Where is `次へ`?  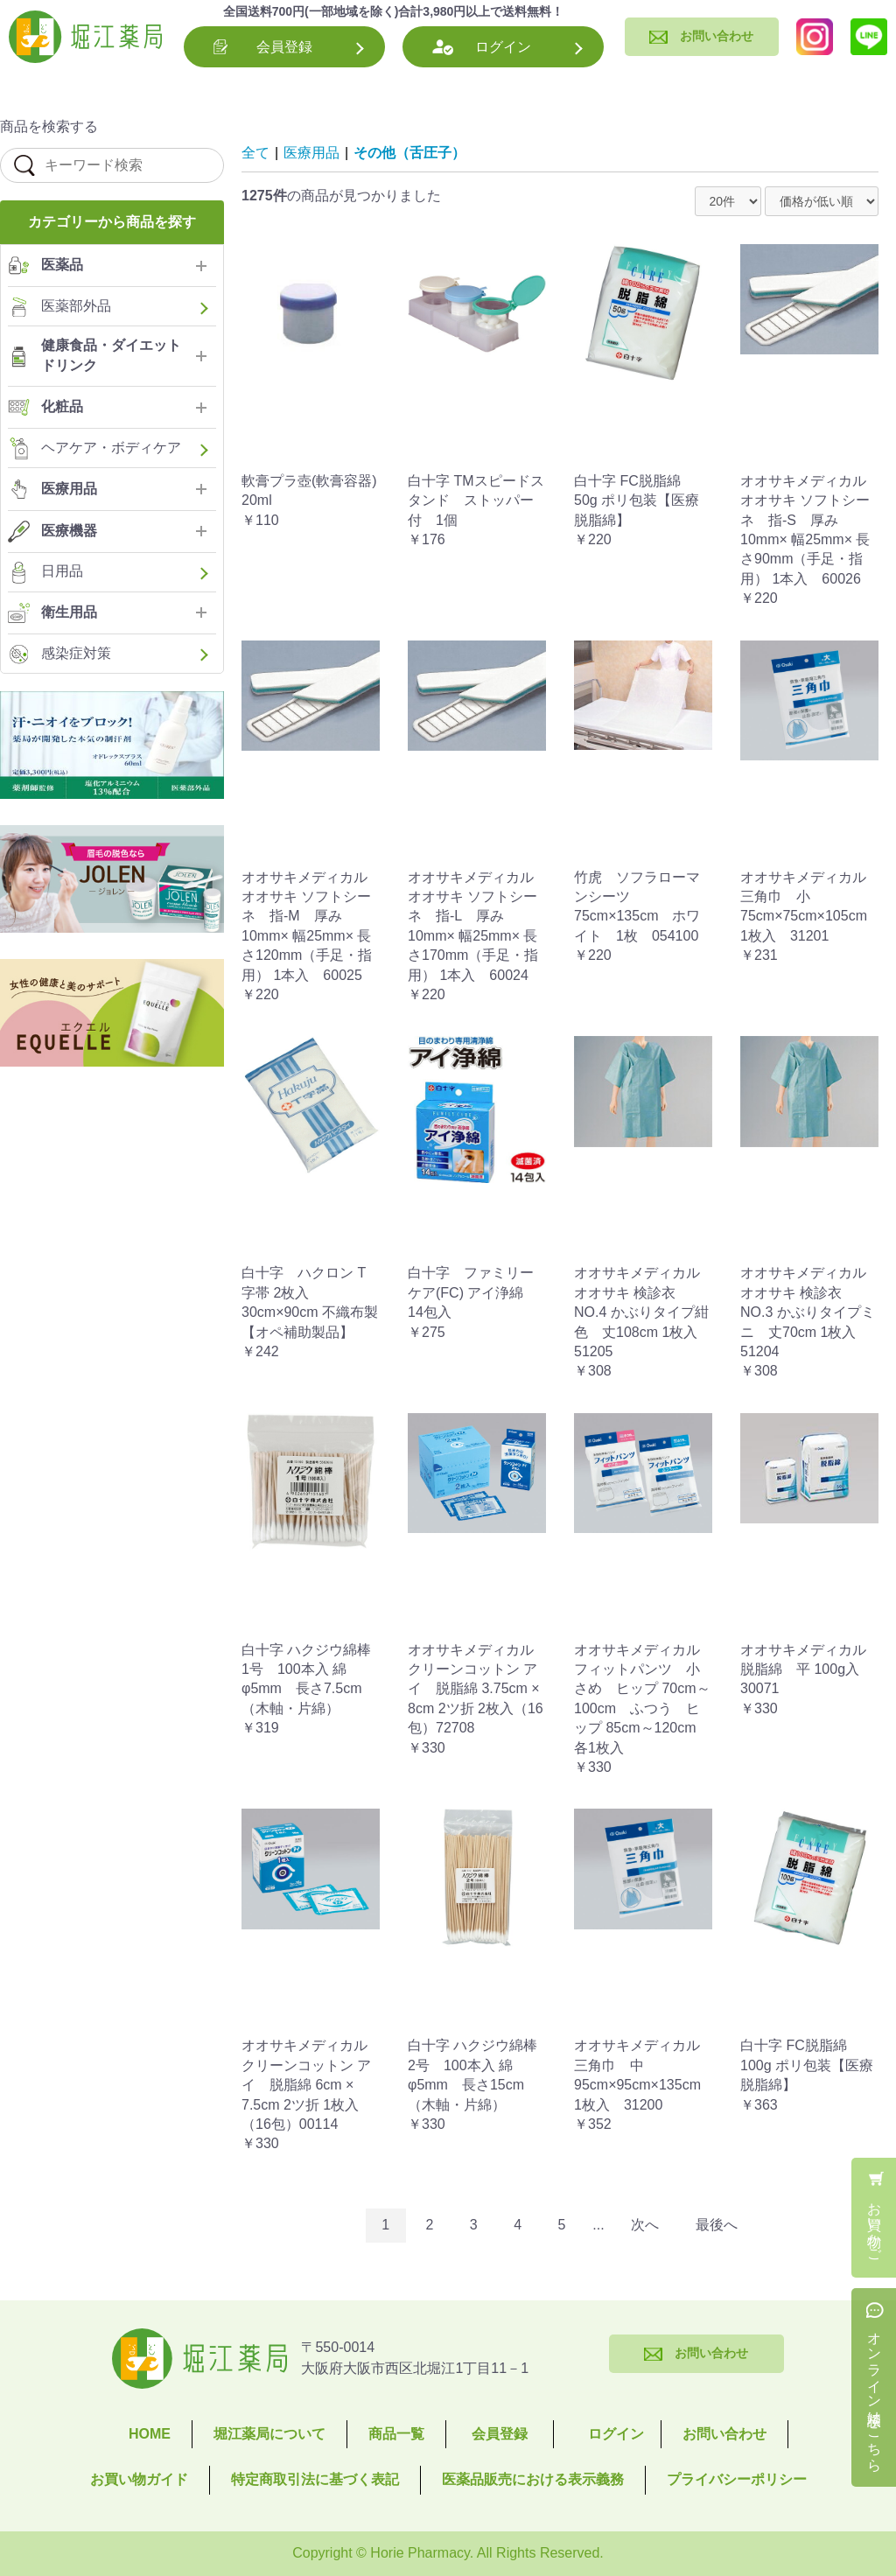 次へ is located at coordinates (645, 2224).